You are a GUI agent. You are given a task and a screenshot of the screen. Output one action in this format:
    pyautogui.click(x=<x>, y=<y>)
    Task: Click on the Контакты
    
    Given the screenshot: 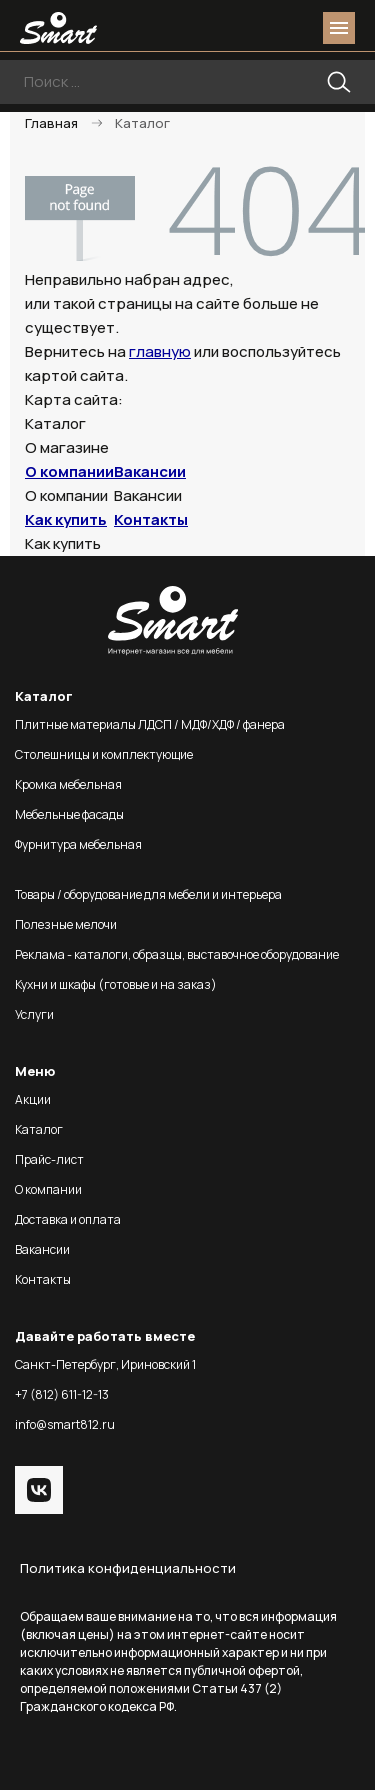 What is the action you would take?
    pyautogui.click(x=151, y=519)
    